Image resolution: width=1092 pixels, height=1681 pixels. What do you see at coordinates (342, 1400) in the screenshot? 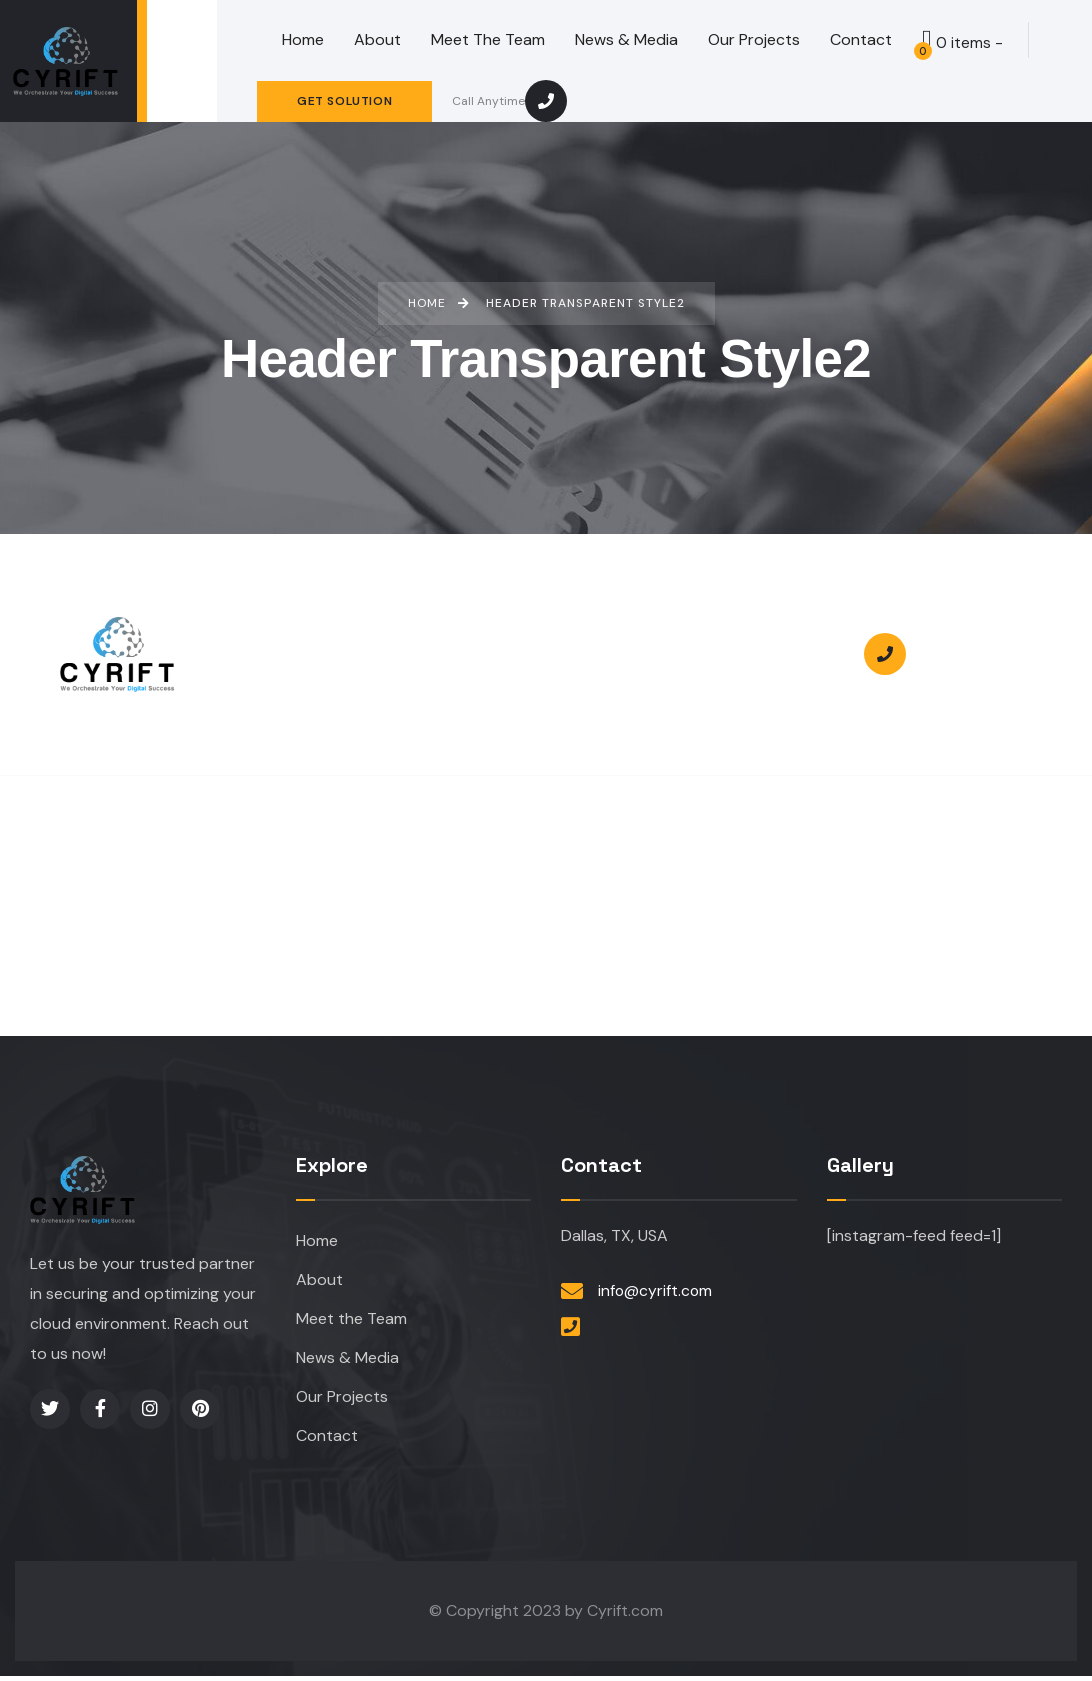
I see `Our Projects` at bounding box center [342, 1400].